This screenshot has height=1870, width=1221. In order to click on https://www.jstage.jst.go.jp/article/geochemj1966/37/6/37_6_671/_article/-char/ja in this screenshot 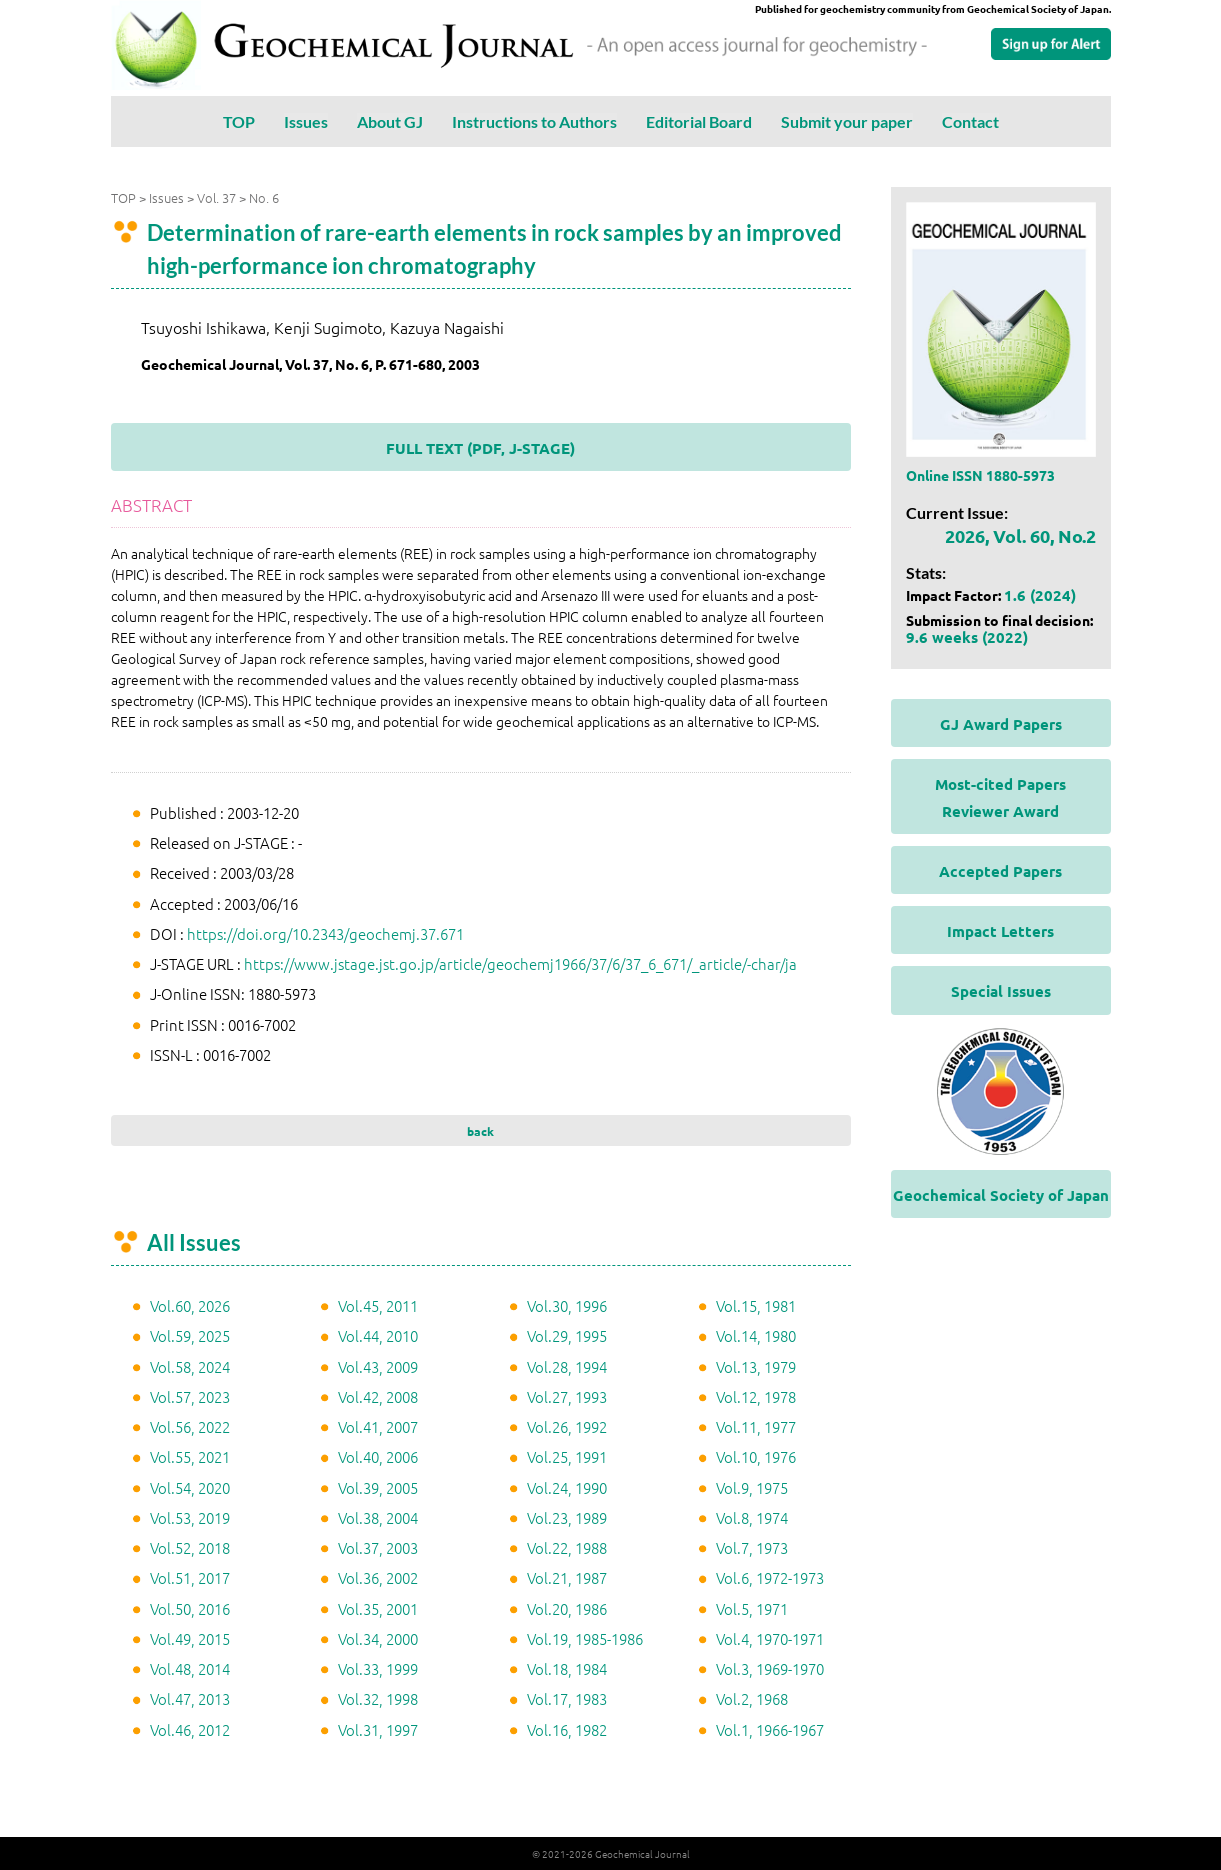, I will do `click(520, 963)`.